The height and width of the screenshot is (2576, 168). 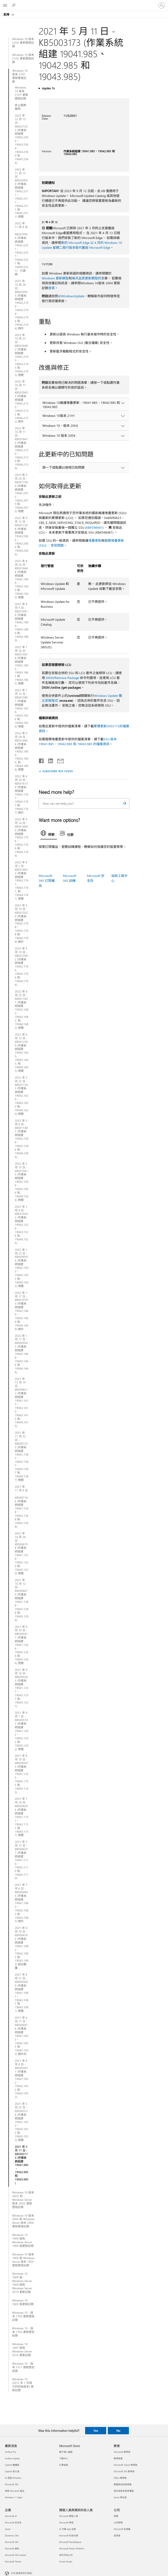 What do you see at coordinates (21, 967) in the screenshot?
I see `2022 年 5 月 10 日 - KB5013942 (作業系統組建 19042.1706, 19043.1706 和 19044.1706)` at bounding box center [21, 967].